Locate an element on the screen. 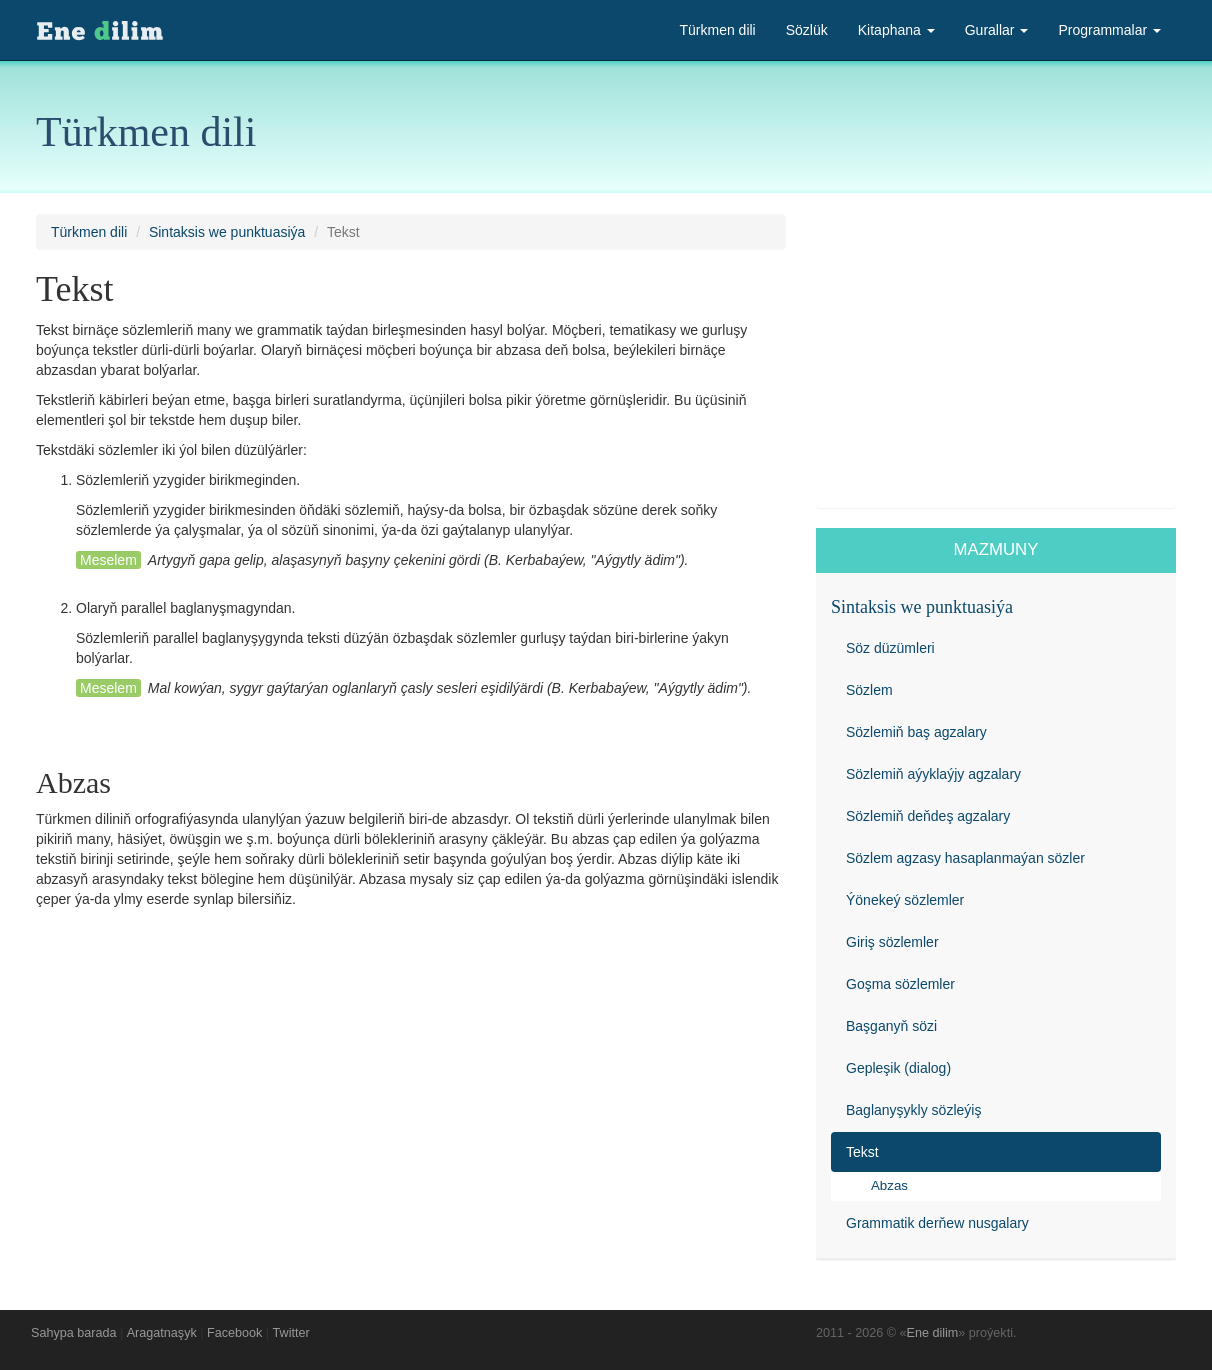 The width and height of the screenshot is (1212, 1370). Gurallar is located at coordinates (997, 30).